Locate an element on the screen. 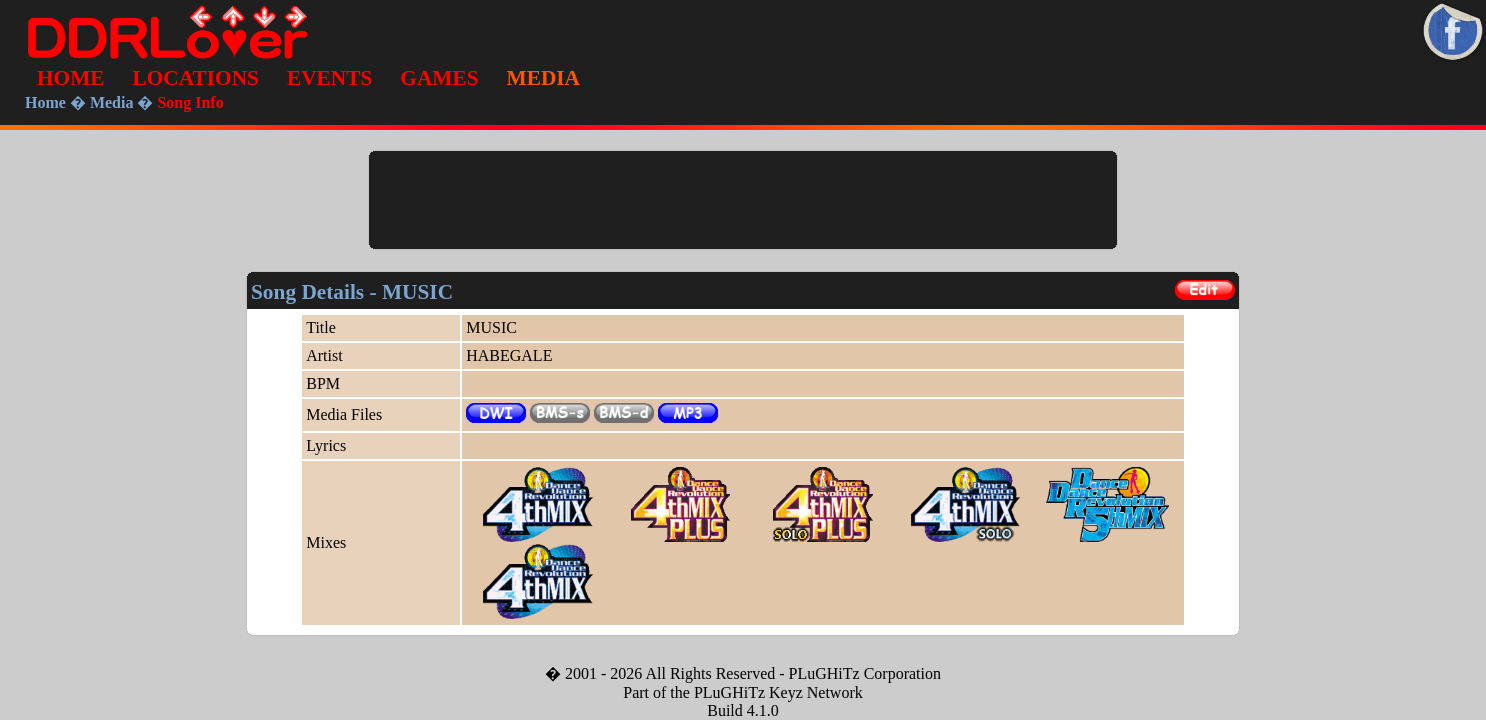  LOCATIONS is located at coordinates (196, 78).